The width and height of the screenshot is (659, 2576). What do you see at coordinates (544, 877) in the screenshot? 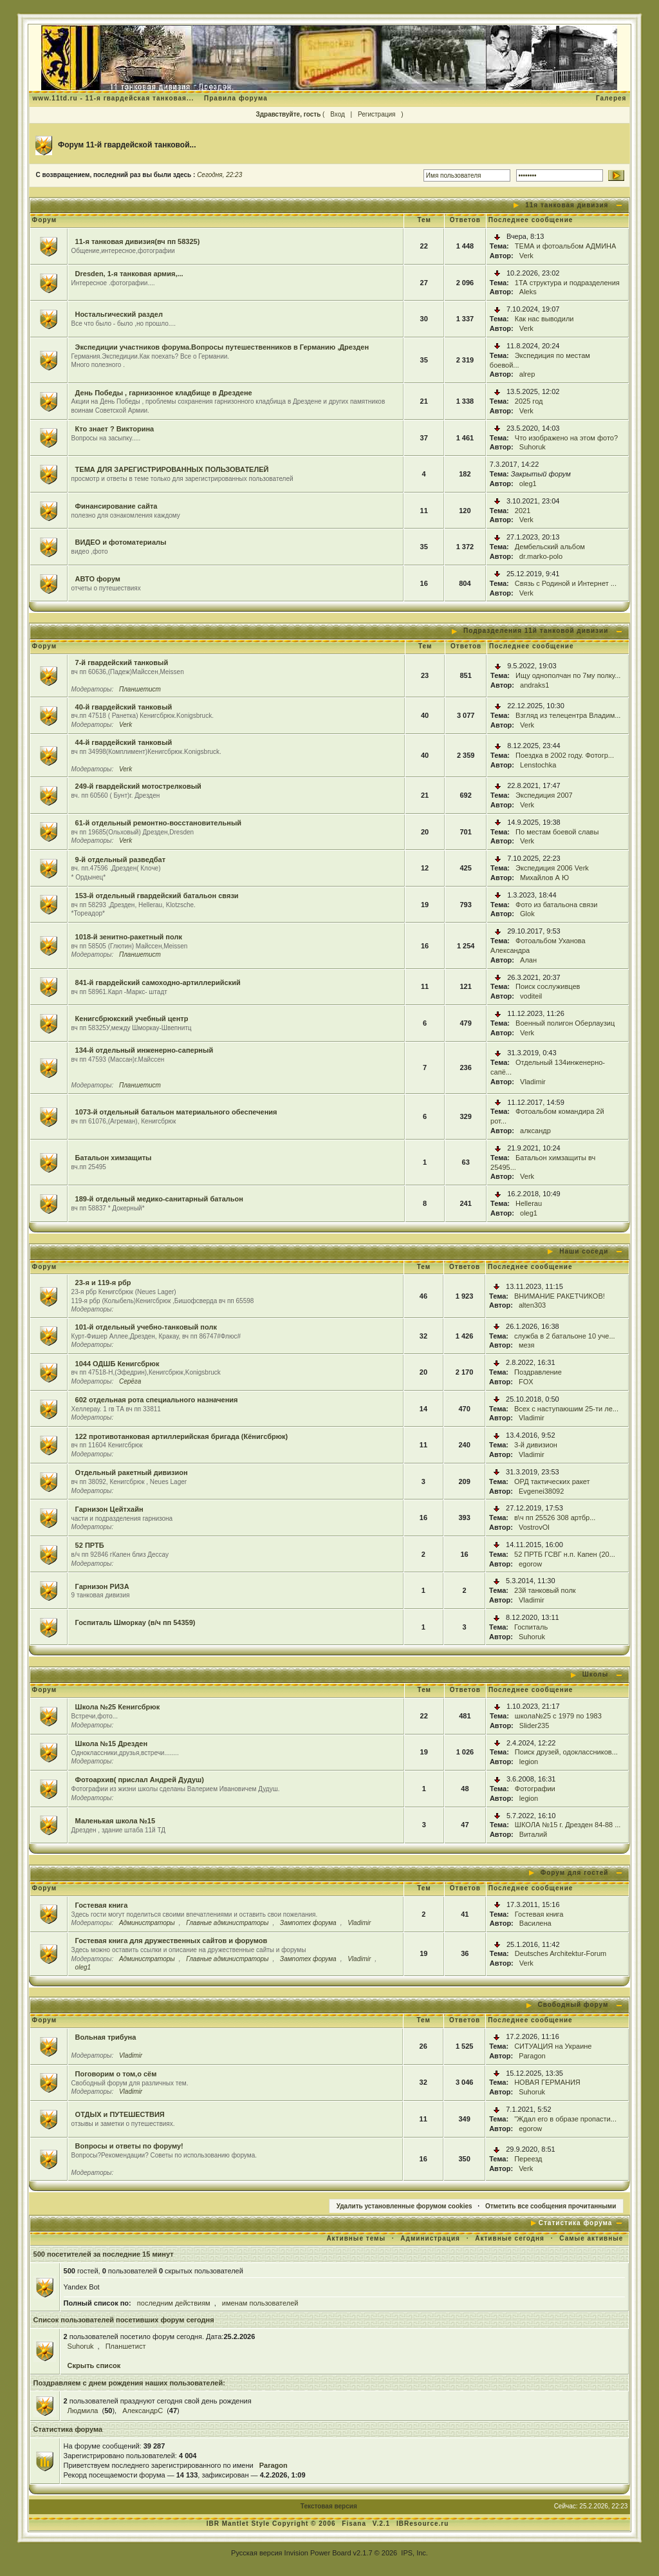
I see `Михайлов А Ю` at bounding box center [544, 877].